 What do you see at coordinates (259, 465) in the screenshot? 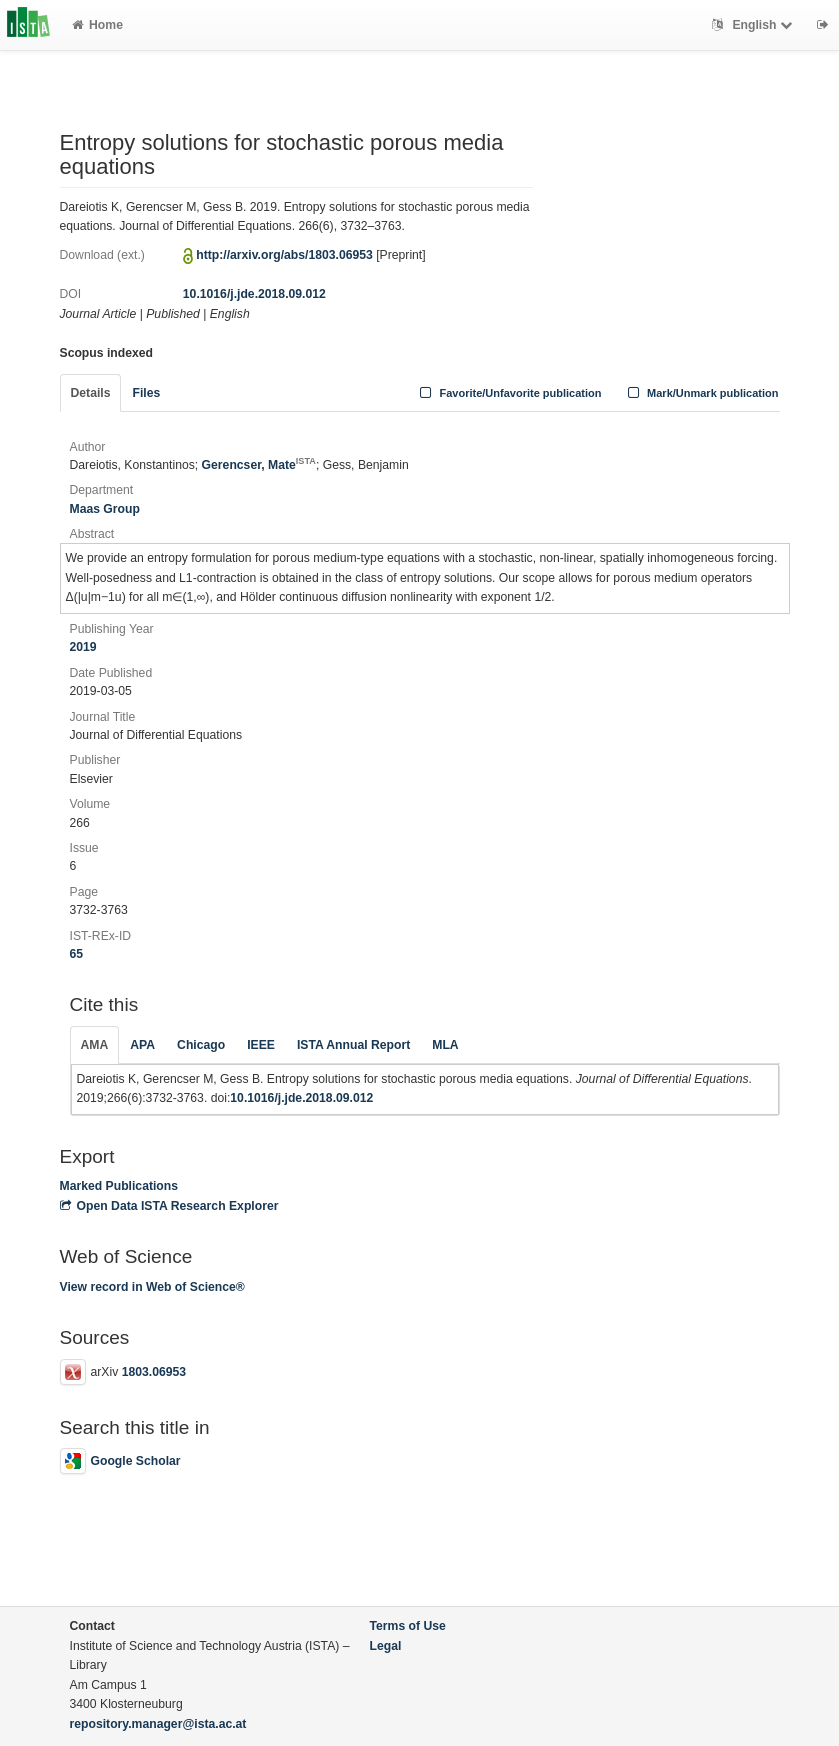
I see `Gerencser, Mate` at bounding box center [259, 465].